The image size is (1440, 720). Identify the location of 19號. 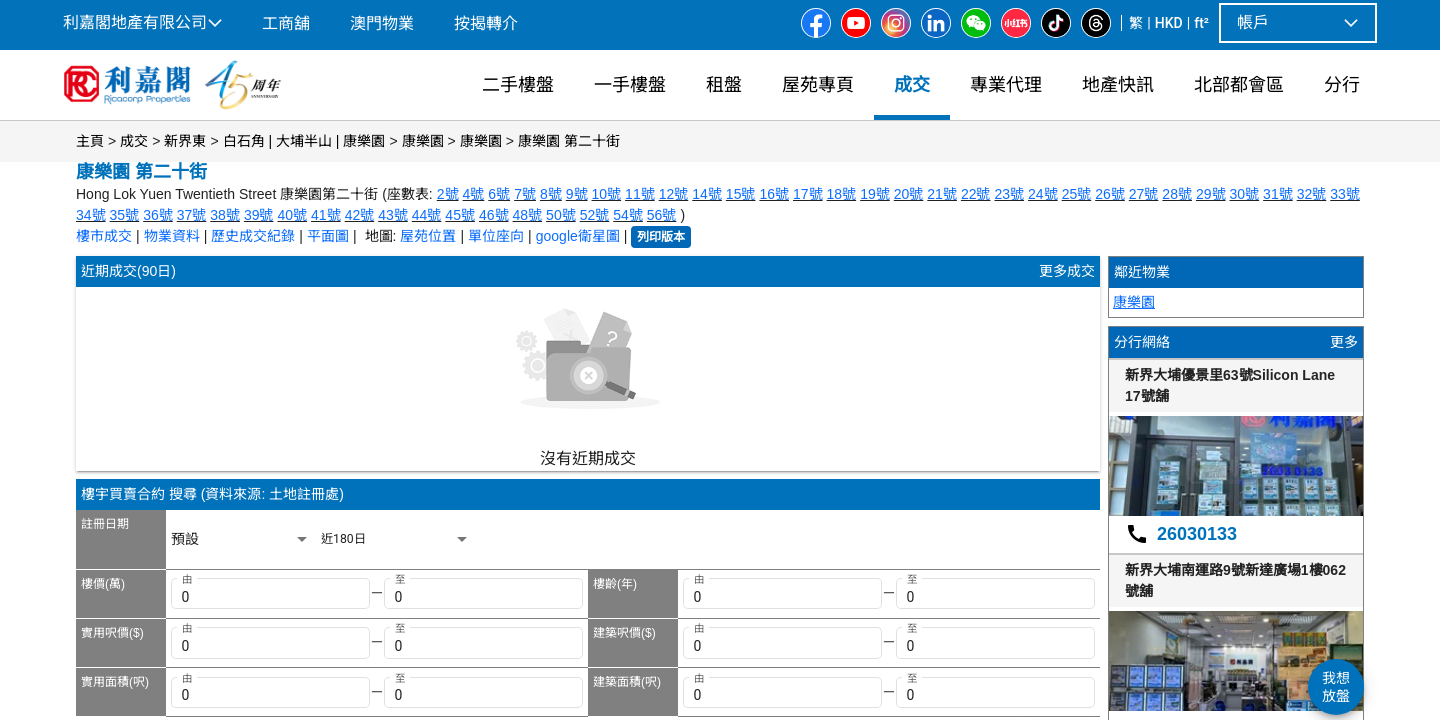
(875, 194).